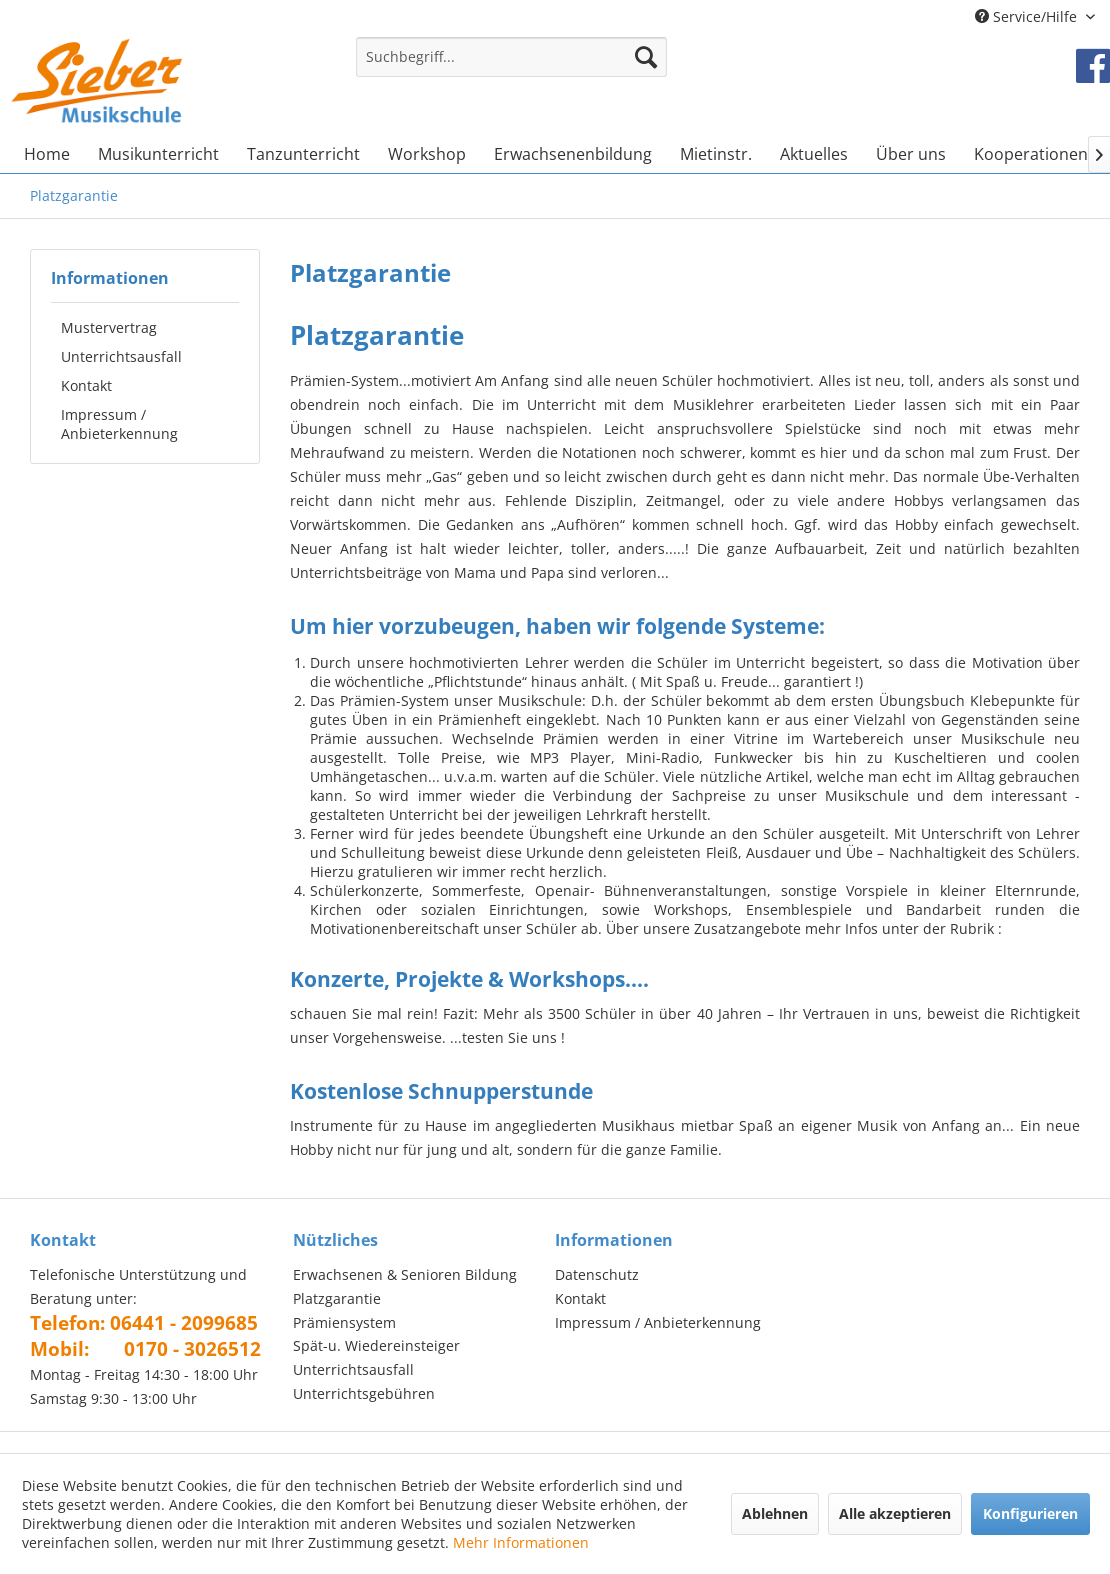 The image size is (1110, 1574). What do you see at coordinates (911, 154) in the screenshot?
I see `[Über uns]` at bounding box center [911, 154].